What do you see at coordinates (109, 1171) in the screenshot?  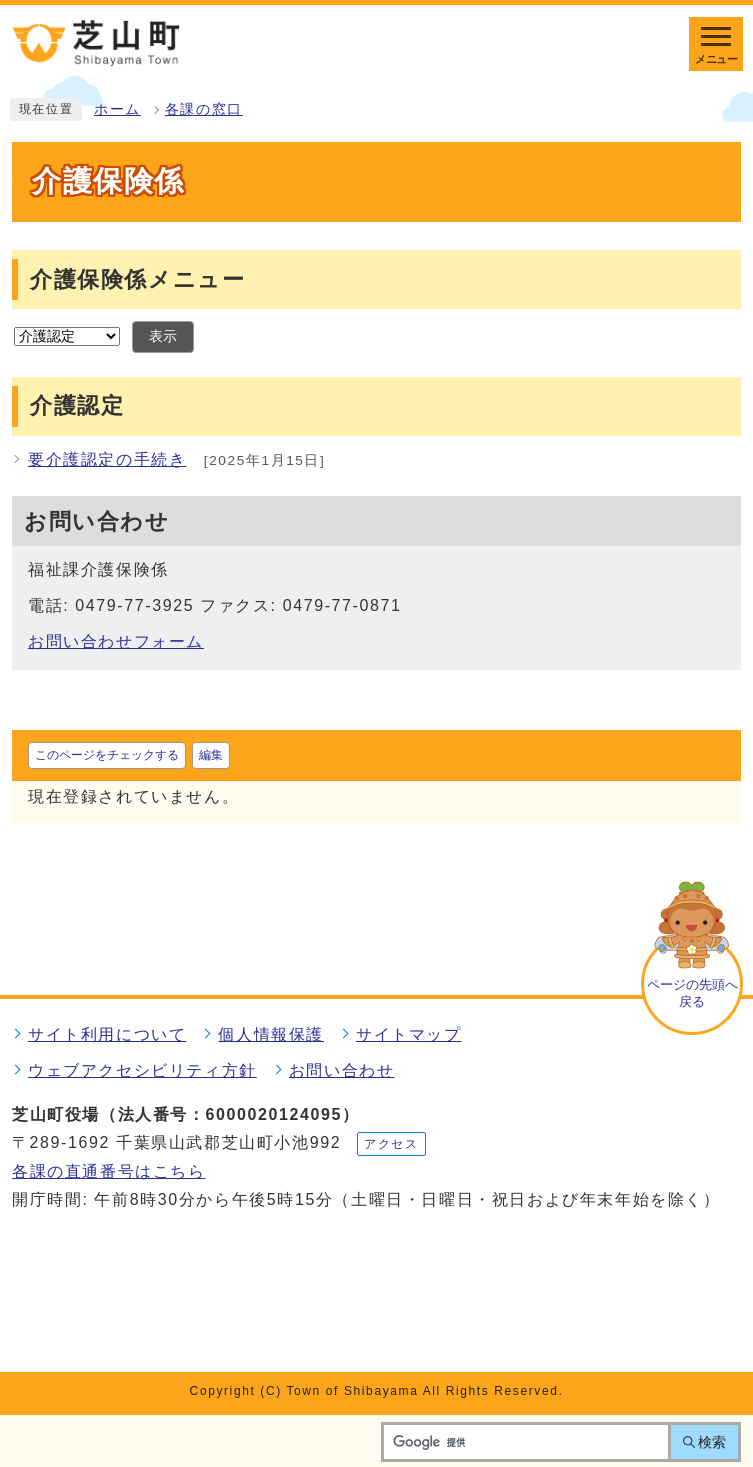 I see `各課の直通番号はこちら` at bounding box center [109, 1171].